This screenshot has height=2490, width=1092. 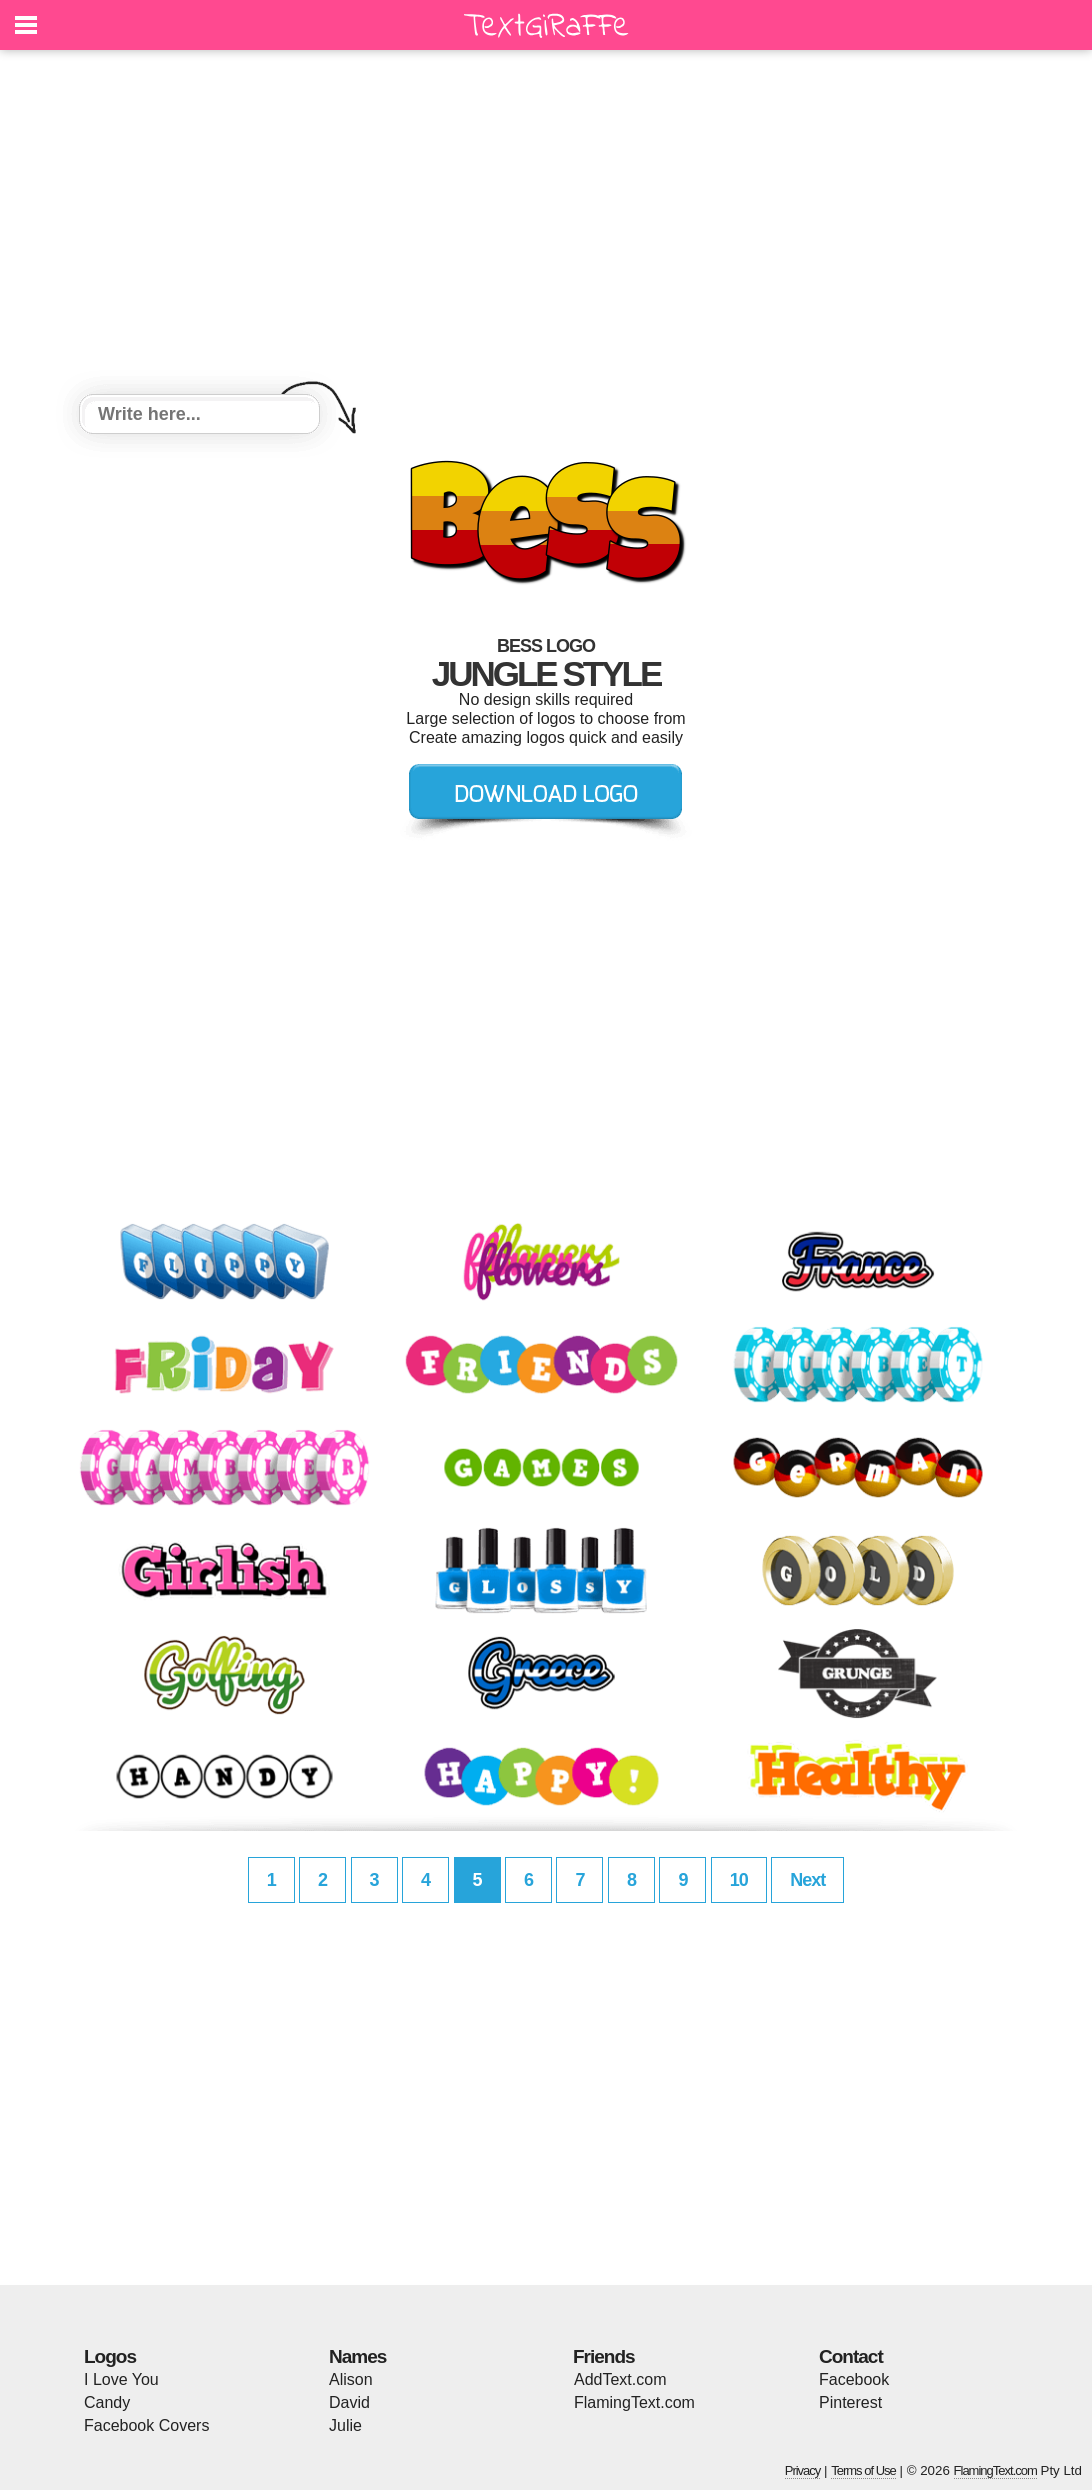 I want to click on Privacy, so click(x=803, y=2470).